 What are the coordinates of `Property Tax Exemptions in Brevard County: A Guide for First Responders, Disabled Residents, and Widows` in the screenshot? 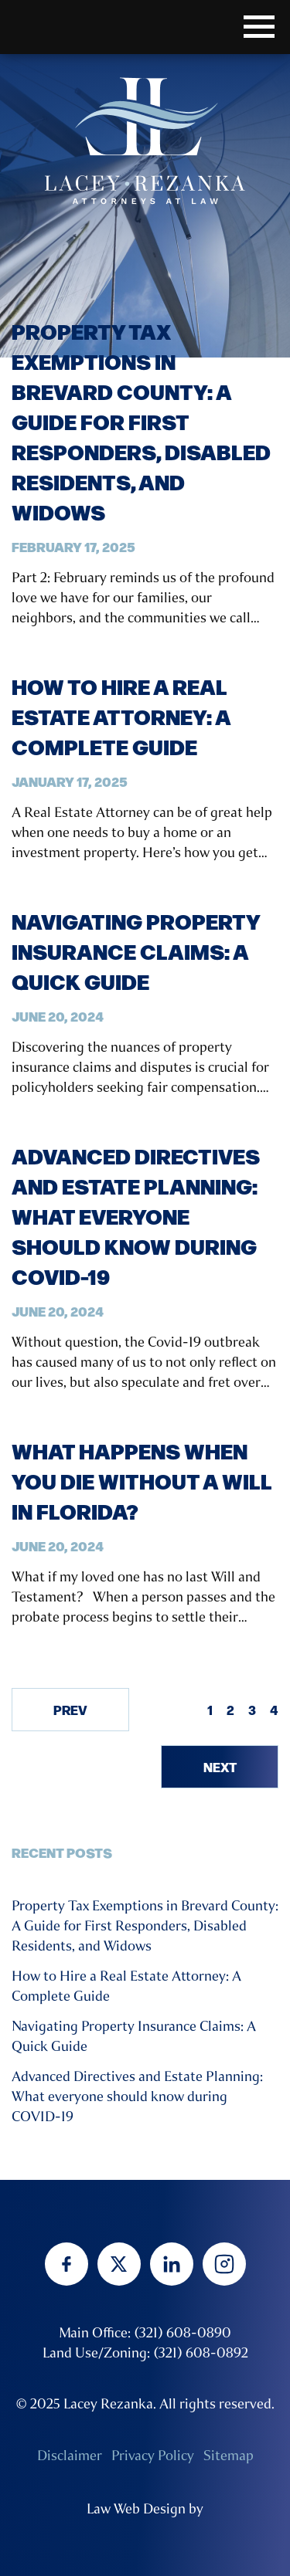 It's located at (141, 421).